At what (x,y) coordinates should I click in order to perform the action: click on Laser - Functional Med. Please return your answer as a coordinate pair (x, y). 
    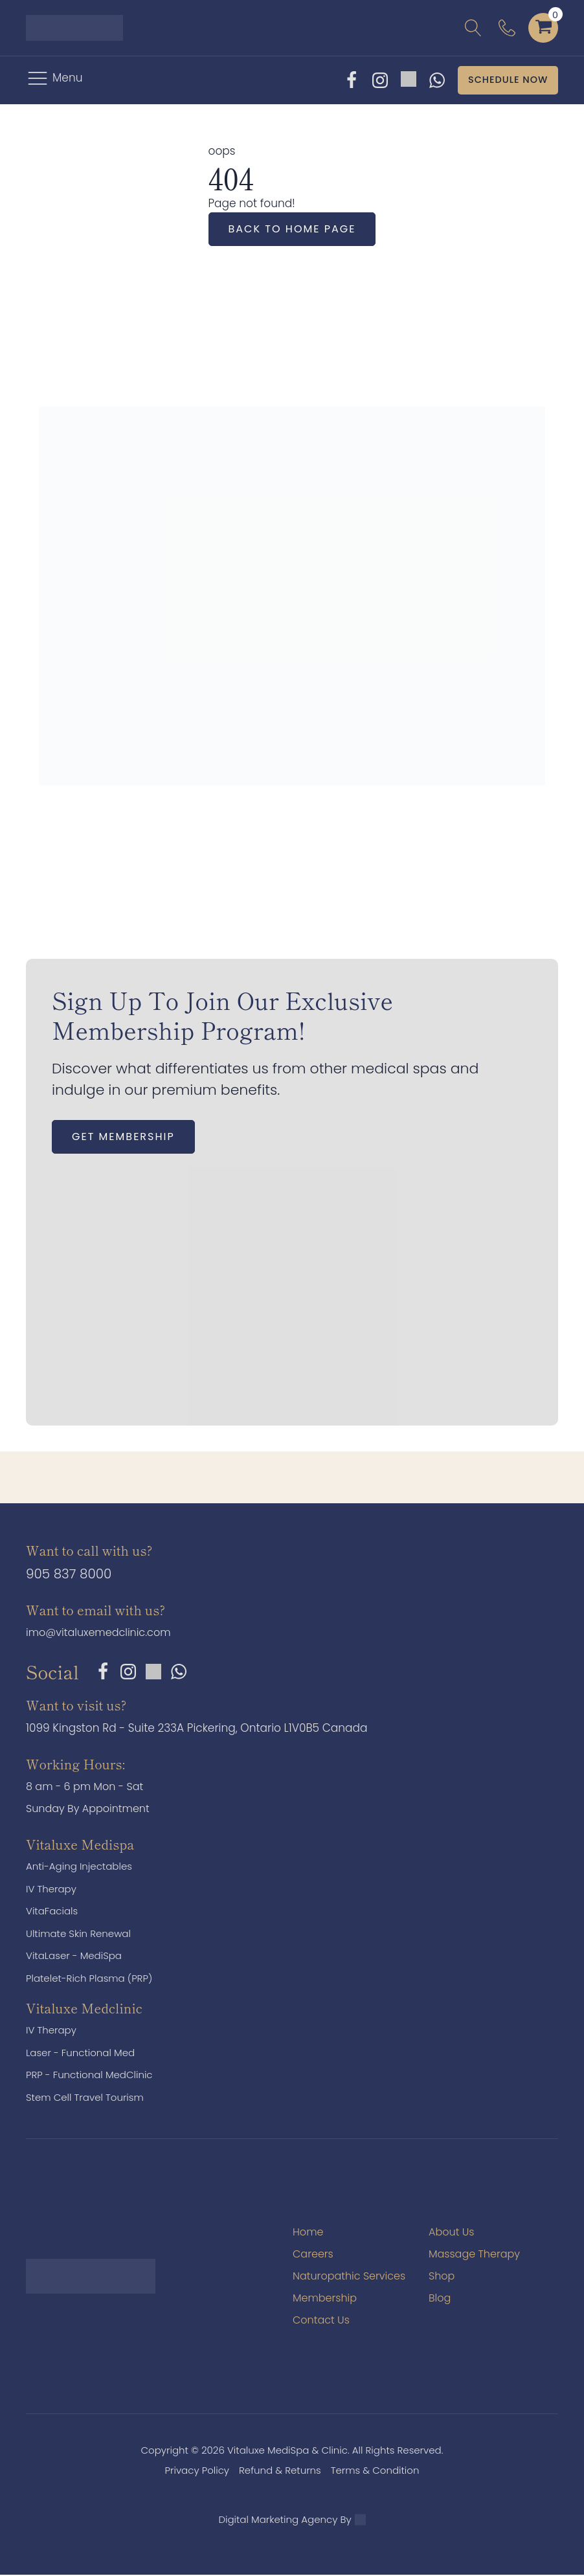
    Looking at the image, I should click on (80, 2054).